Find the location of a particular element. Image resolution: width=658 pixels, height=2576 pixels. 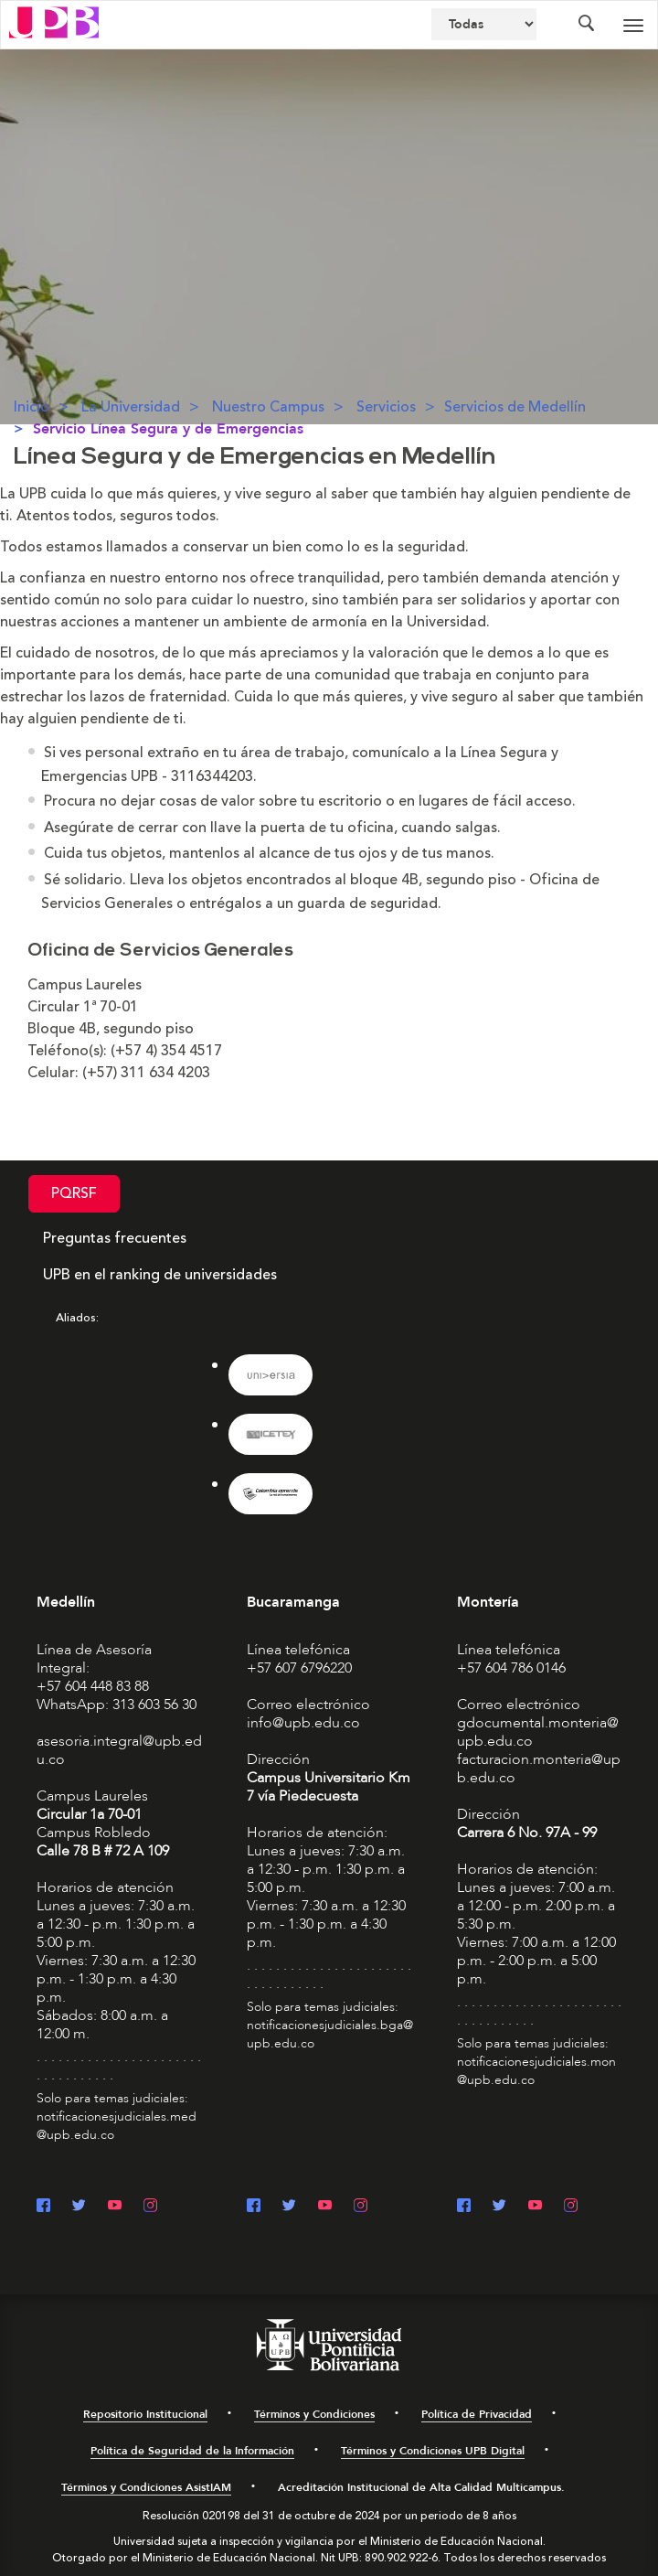

+57 604 786 0146 is located at coordinates (511, 1668).